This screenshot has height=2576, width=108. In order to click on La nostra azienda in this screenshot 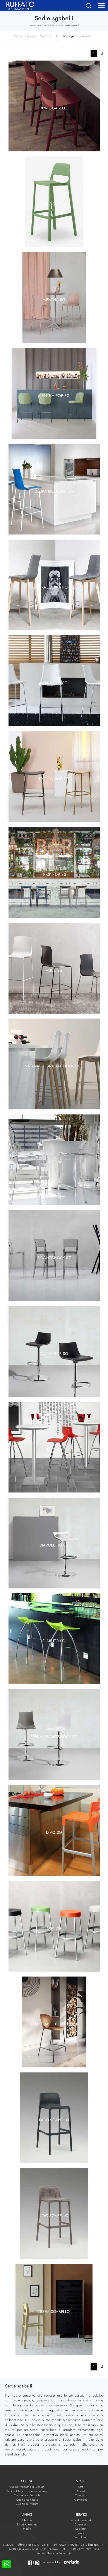, I will do `click(81, 2520)`.